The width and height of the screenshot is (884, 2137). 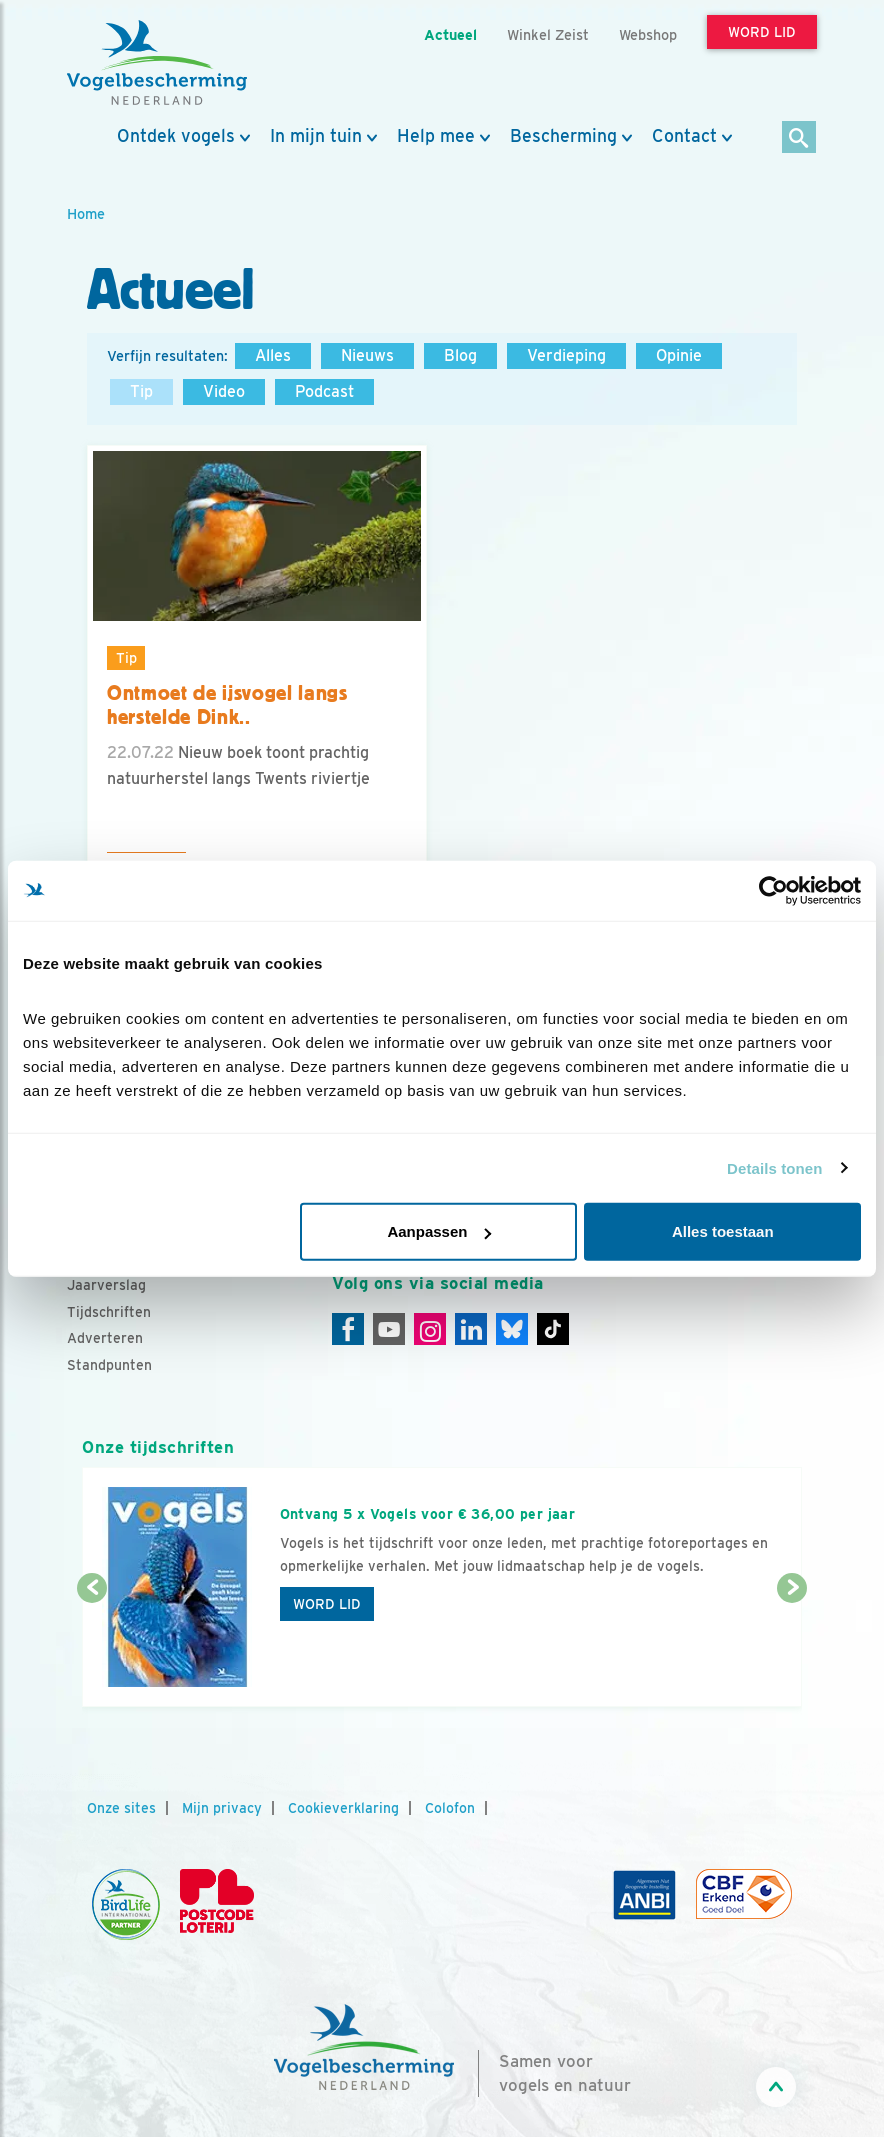 What do you see at coordinates (327, 1604) in the screenshot?
I see `Word lid` at bounding box center [327, 1604].